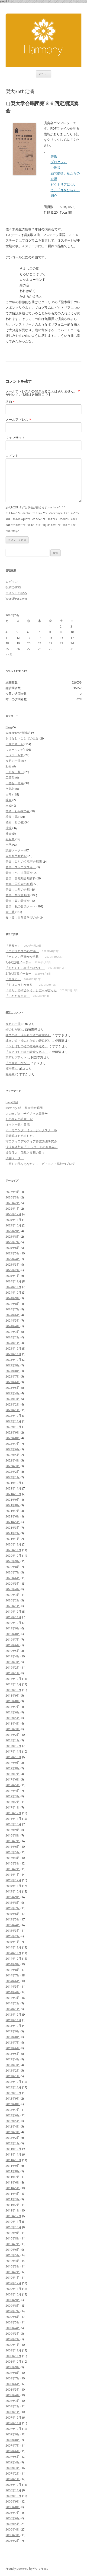 Image resolution: width=87 pixels, height=2576 pixels. Describe the element at coordinates (9, 843) in the screenshot. I see `自然` at that location.